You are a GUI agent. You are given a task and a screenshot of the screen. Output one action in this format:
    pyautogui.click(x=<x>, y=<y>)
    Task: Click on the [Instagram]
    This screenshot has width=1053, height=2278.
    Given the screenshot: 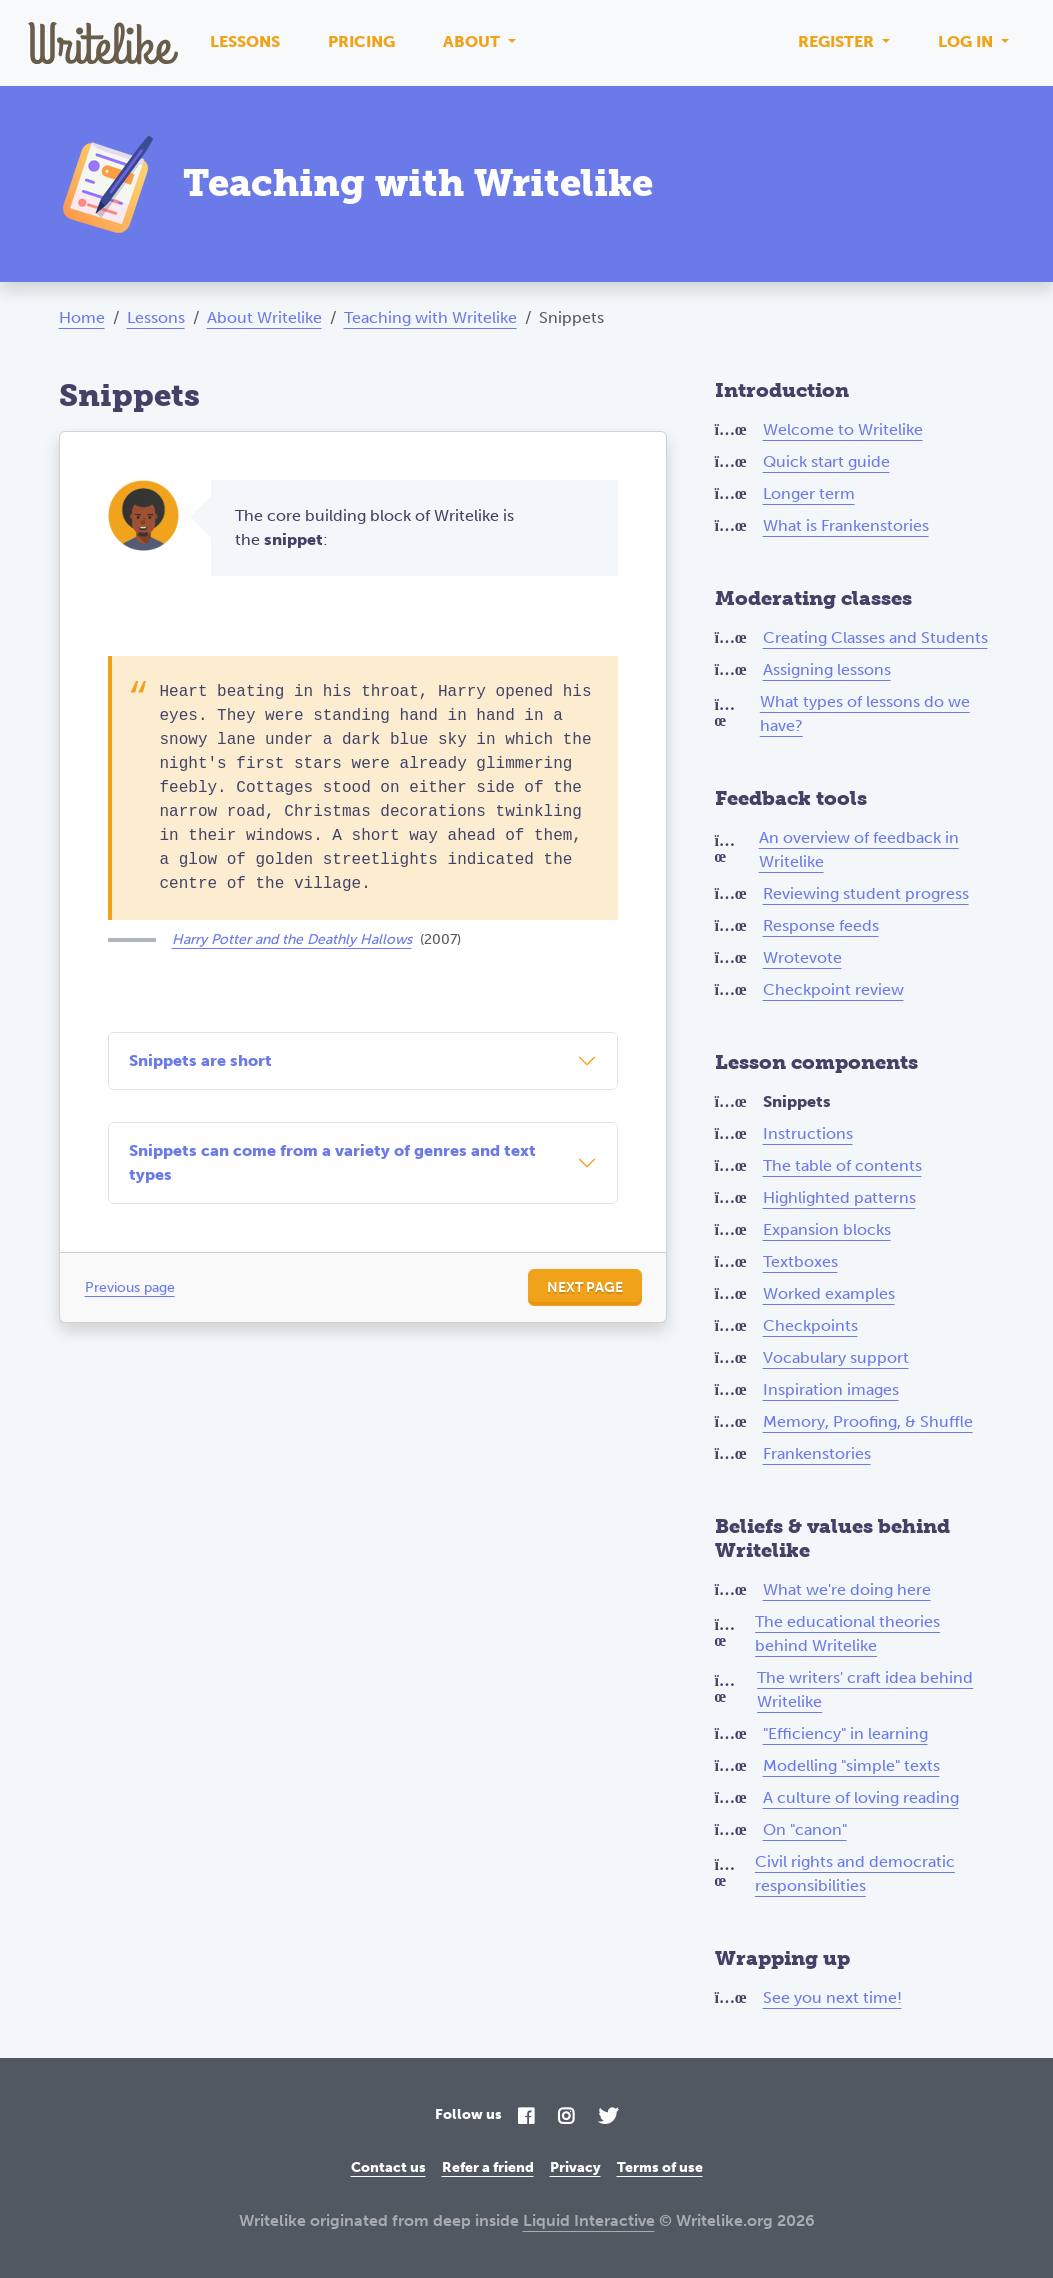 What is the action you would take?
    pyautogui.click(x=566, y=2117)
    